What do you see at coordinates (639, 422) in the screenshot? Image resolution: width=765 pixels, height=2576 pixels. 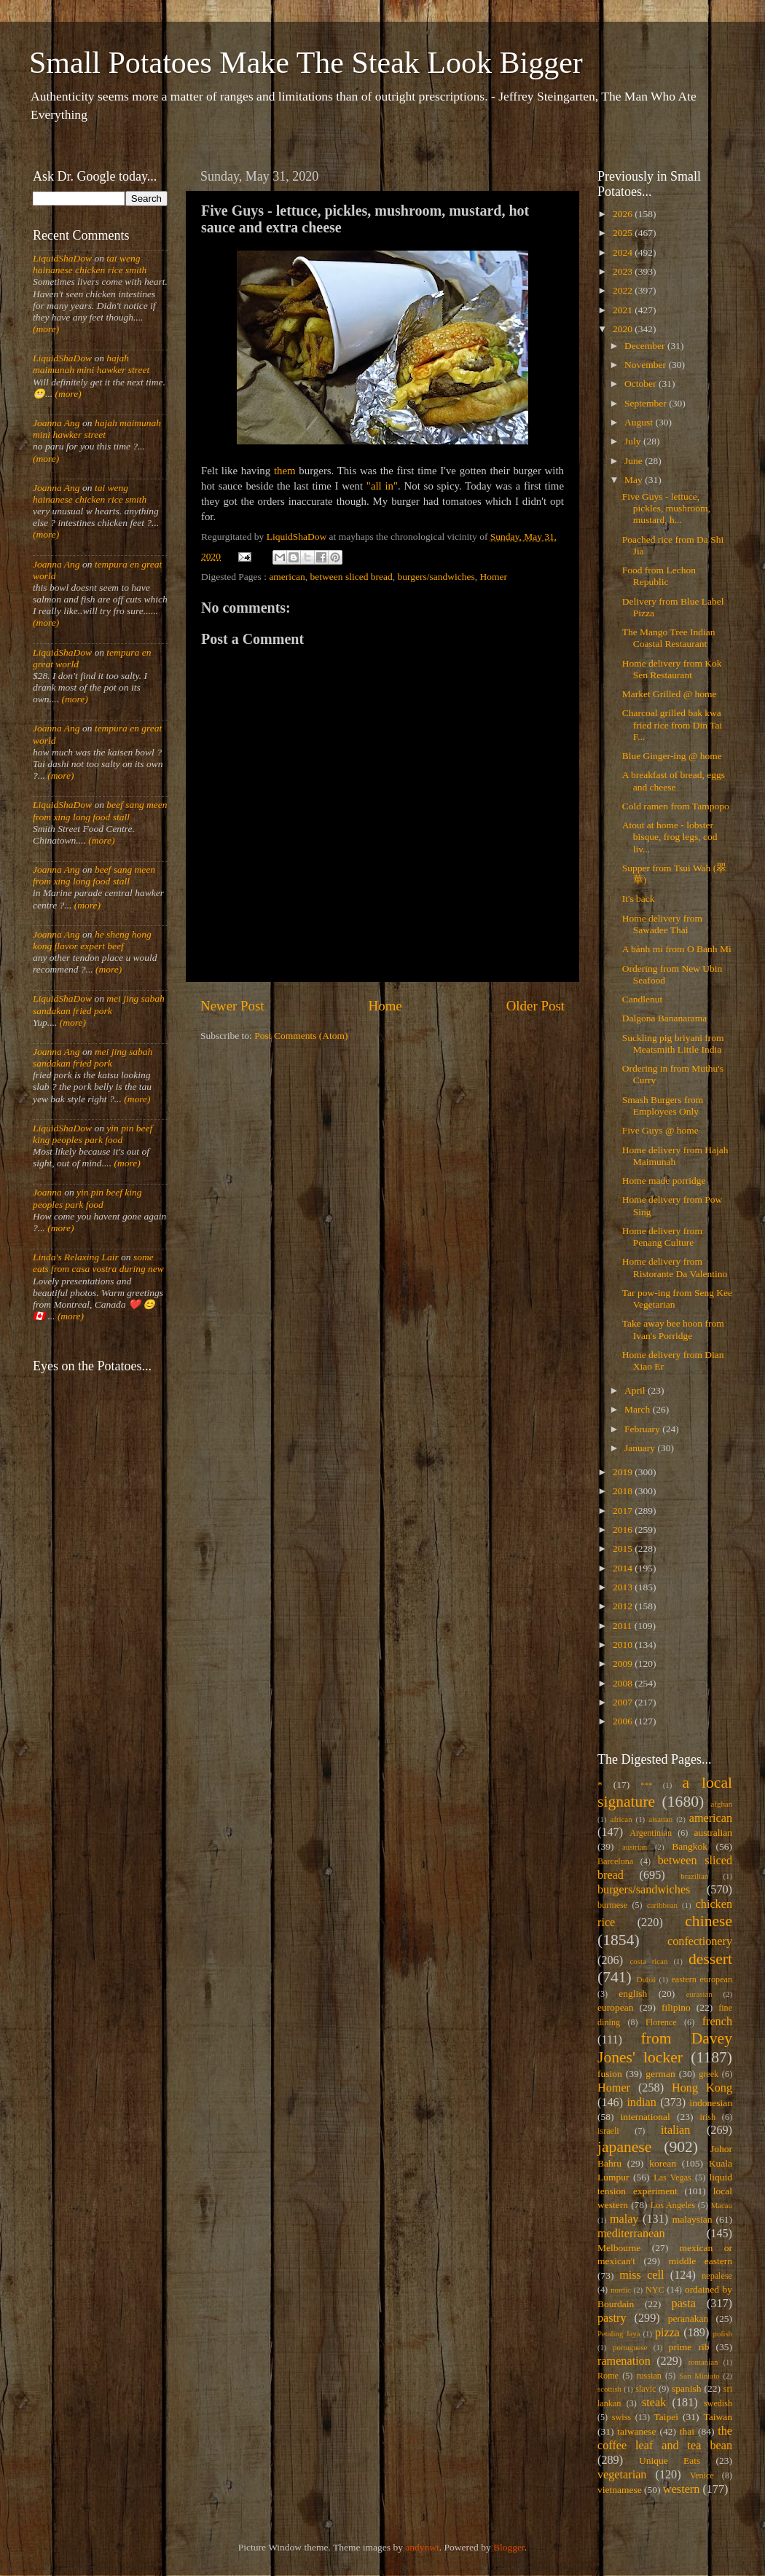 I see `August` at bounding box center [639, 422].